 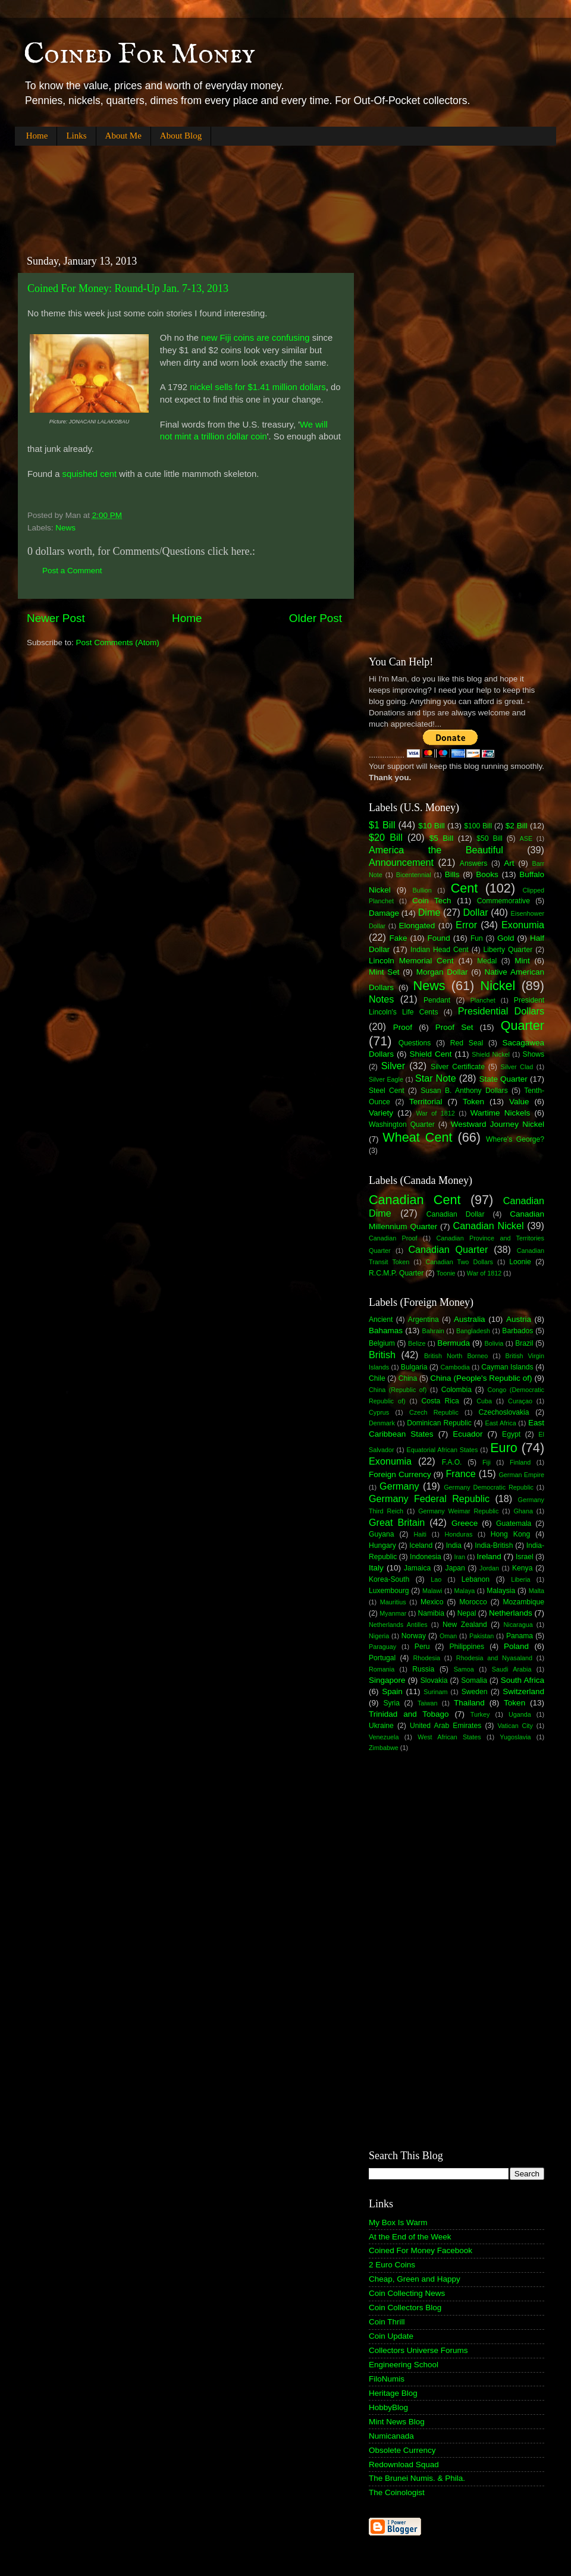 What do you see at coordinates (519, 1101) in the screenshot?
I see `Value` at bounding box center [519, 1101].